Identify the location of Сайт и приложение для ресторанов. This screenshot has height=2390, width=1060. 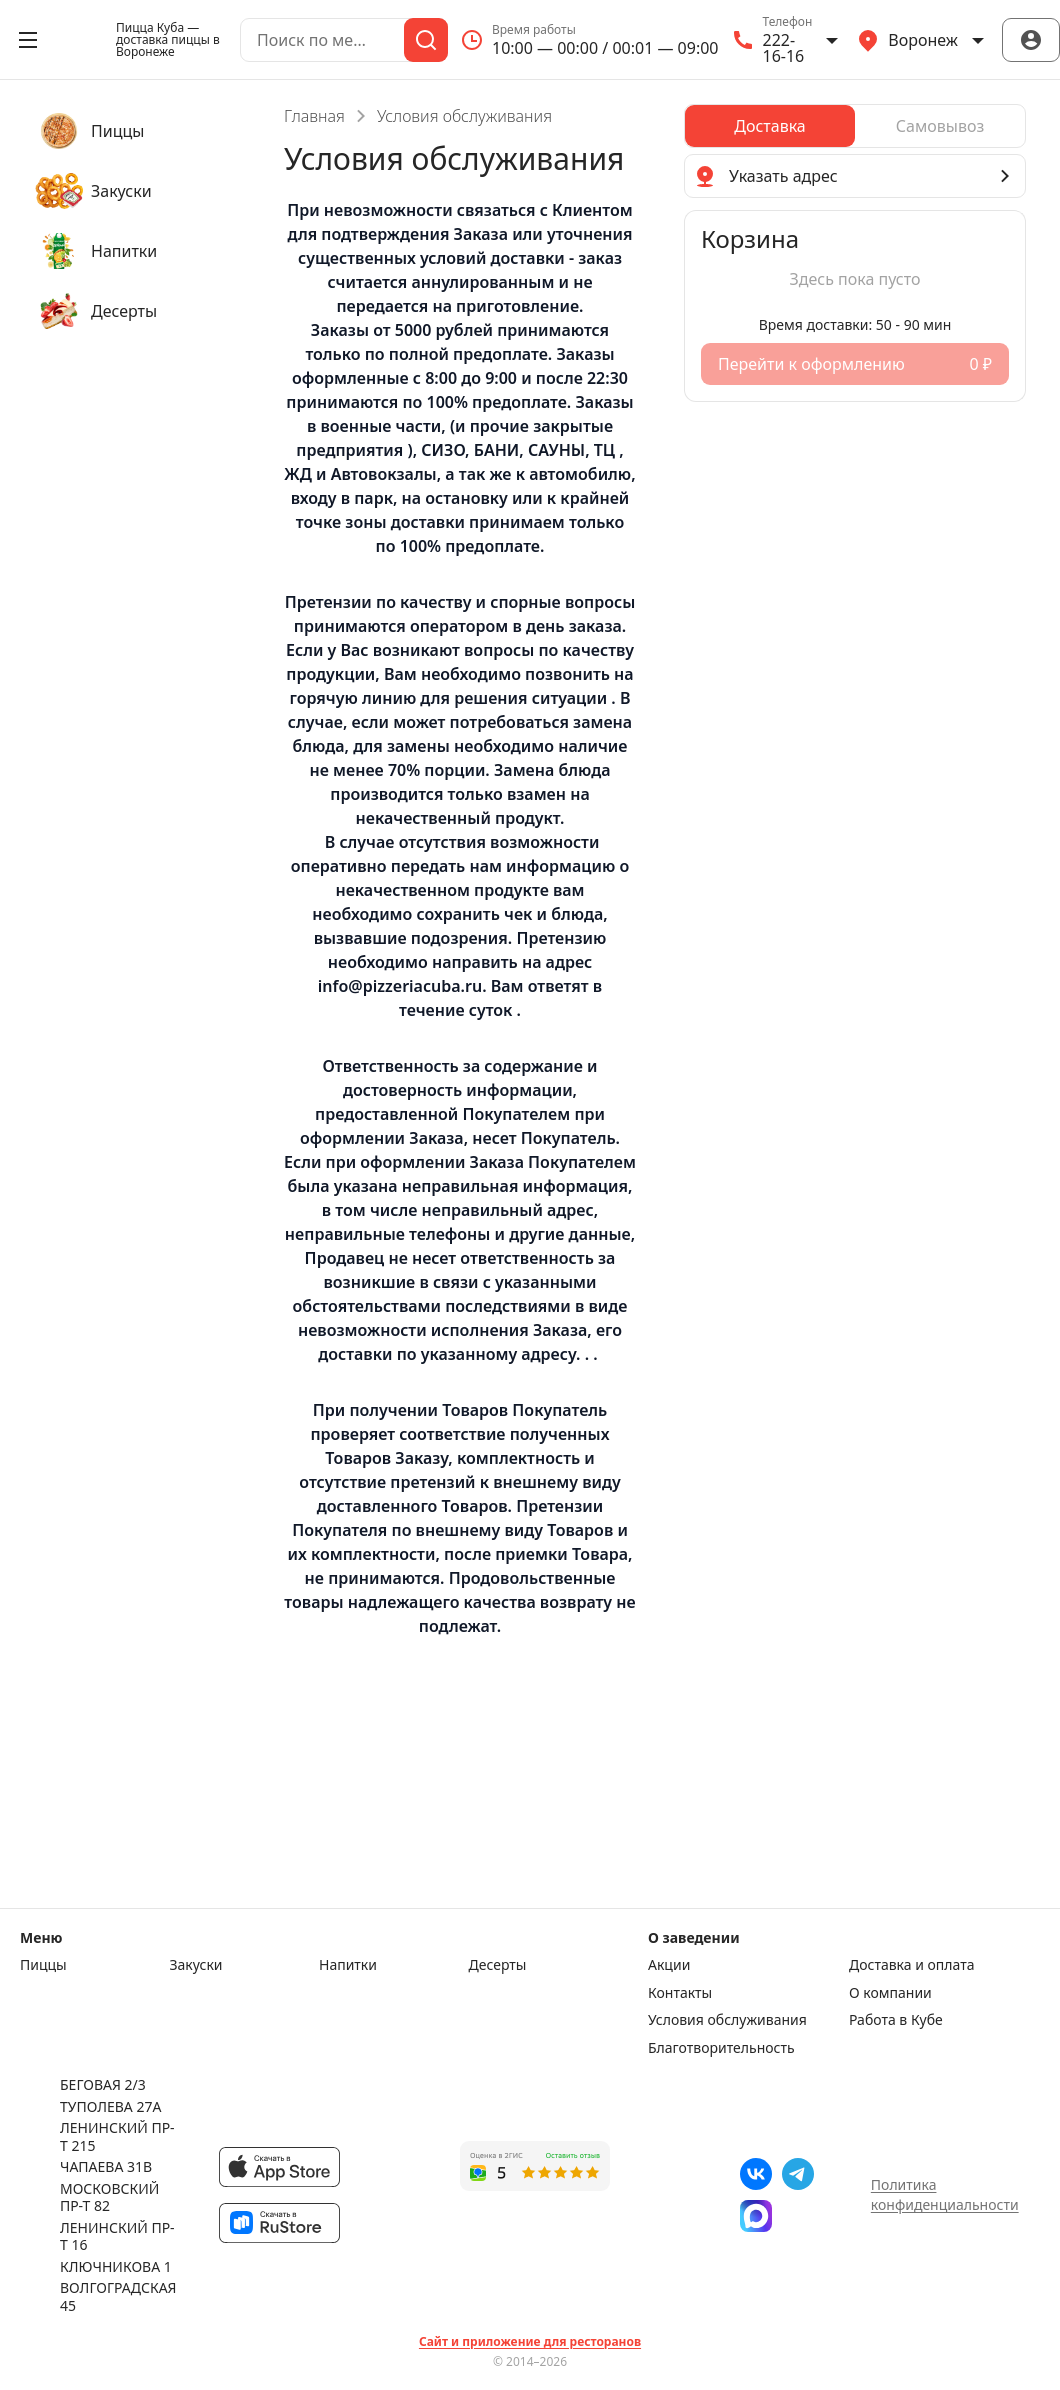
(530, 2342).